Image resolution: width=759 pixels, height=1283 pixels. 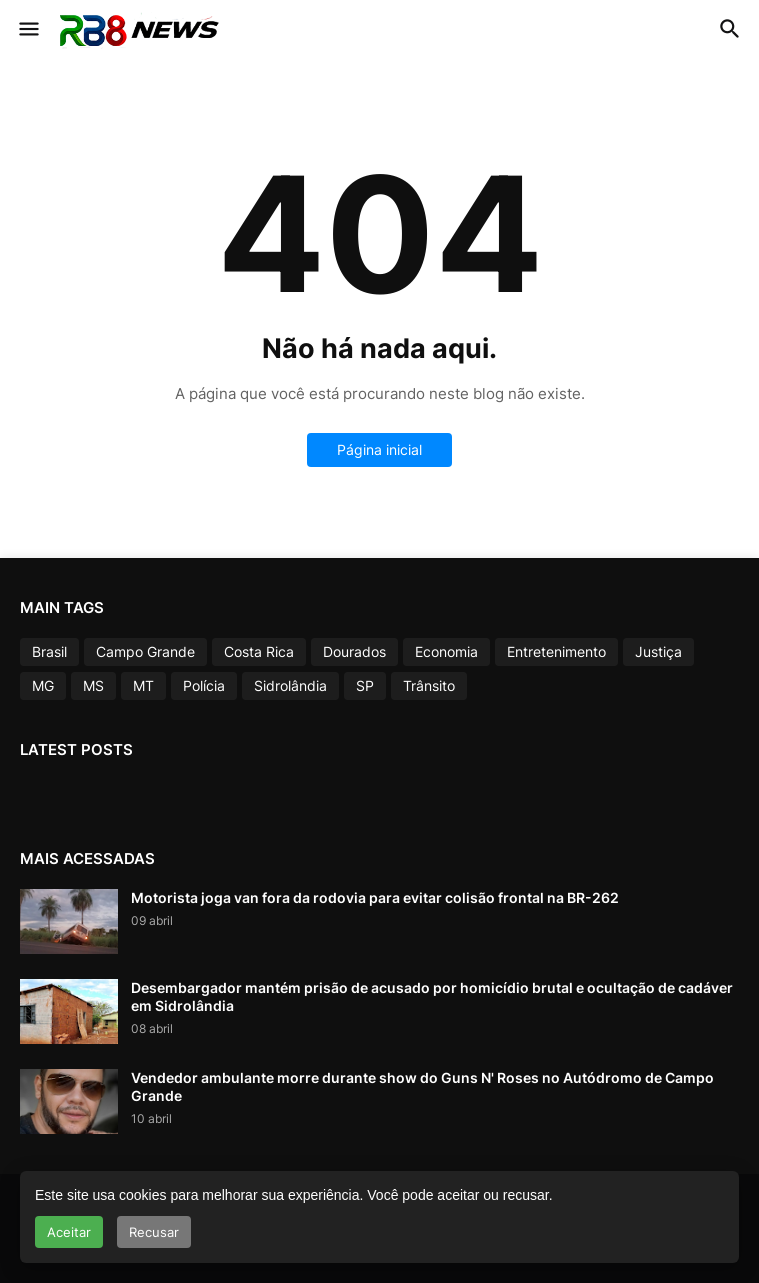 I want to click on Polícia, so click(x=204, y=685).